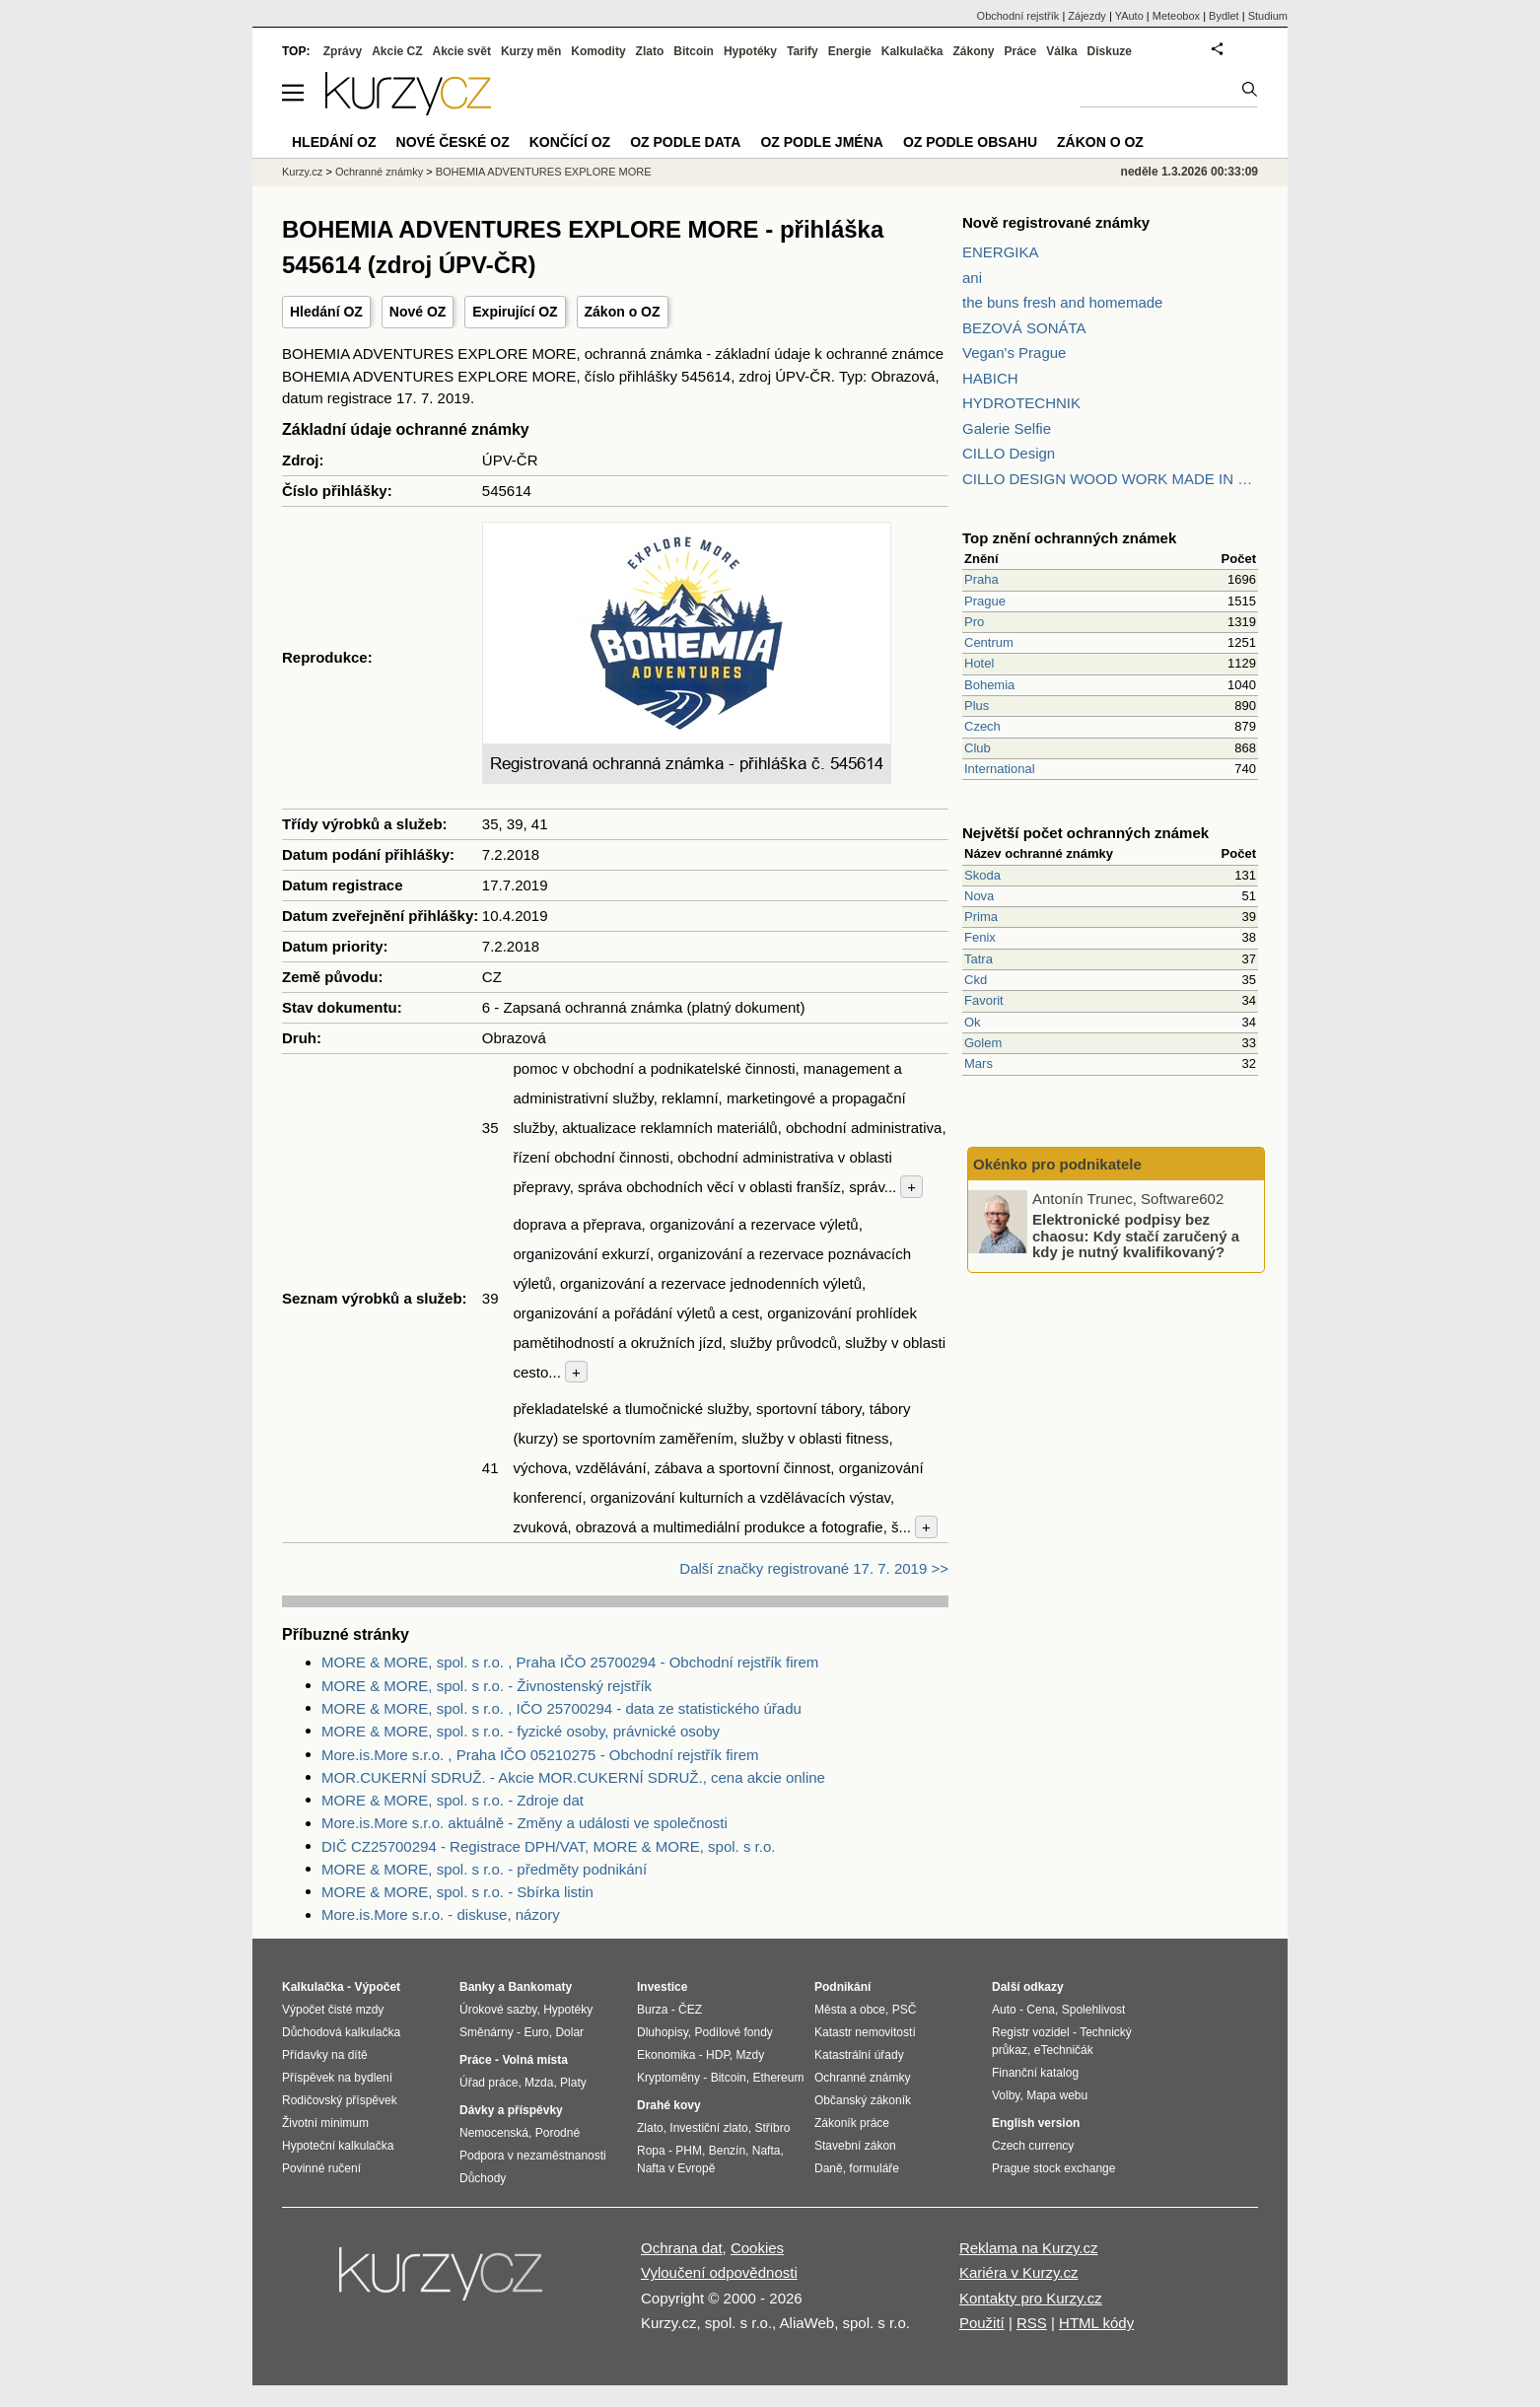  Describe the element at coordinates (719, 2272) in the screenshot. I see `Vyloučení odpovědnosti` at that location.